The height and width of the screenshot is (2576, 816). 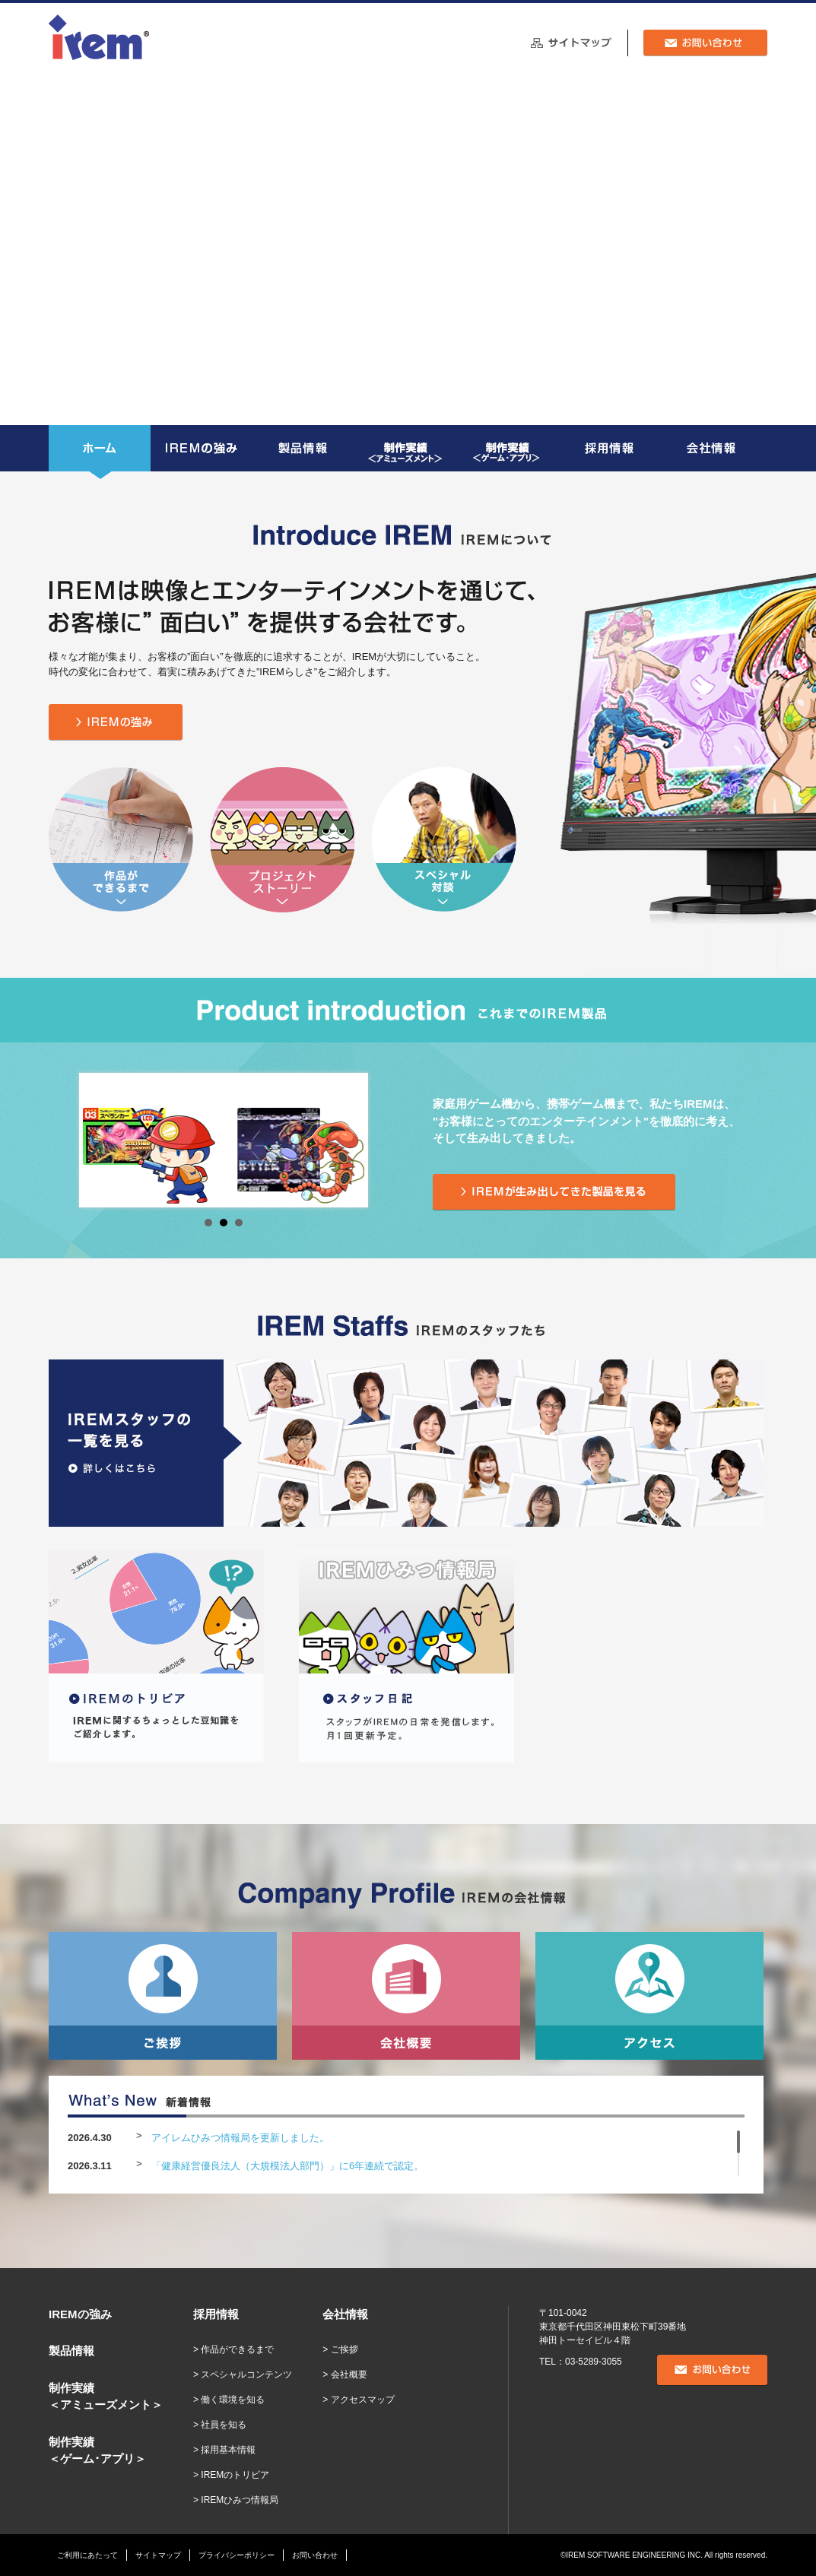 What do you see at coordinates (344, 1140) in the screenshot?
I see `Next` at bounding box center [344, 1140].